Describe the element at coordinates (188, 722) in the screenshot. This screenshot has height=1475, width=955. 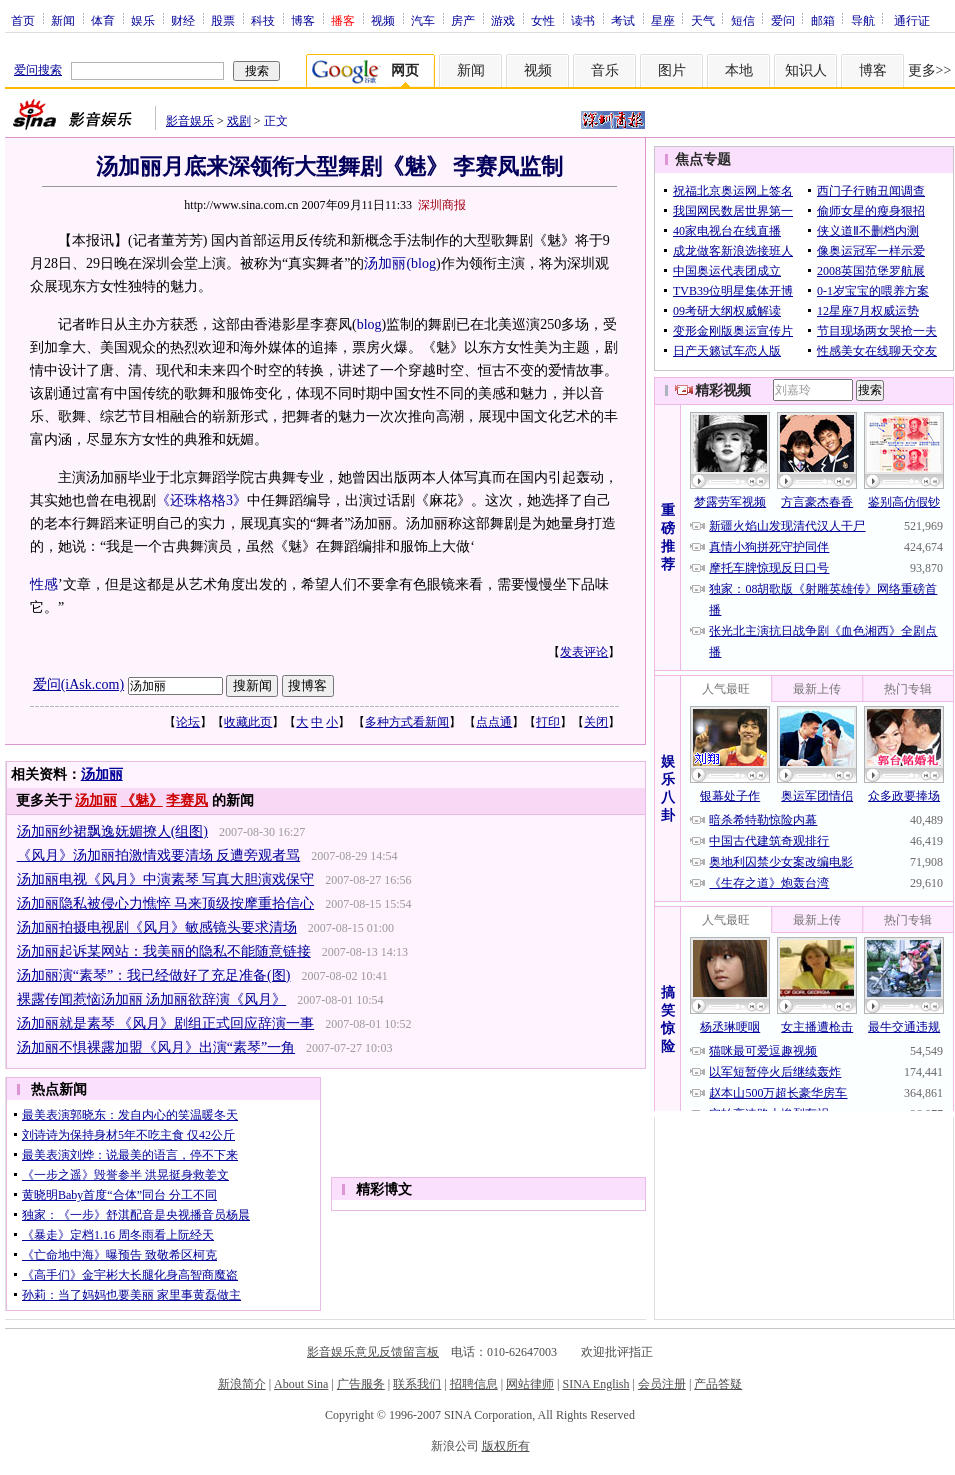
I see `论坛` at that location.